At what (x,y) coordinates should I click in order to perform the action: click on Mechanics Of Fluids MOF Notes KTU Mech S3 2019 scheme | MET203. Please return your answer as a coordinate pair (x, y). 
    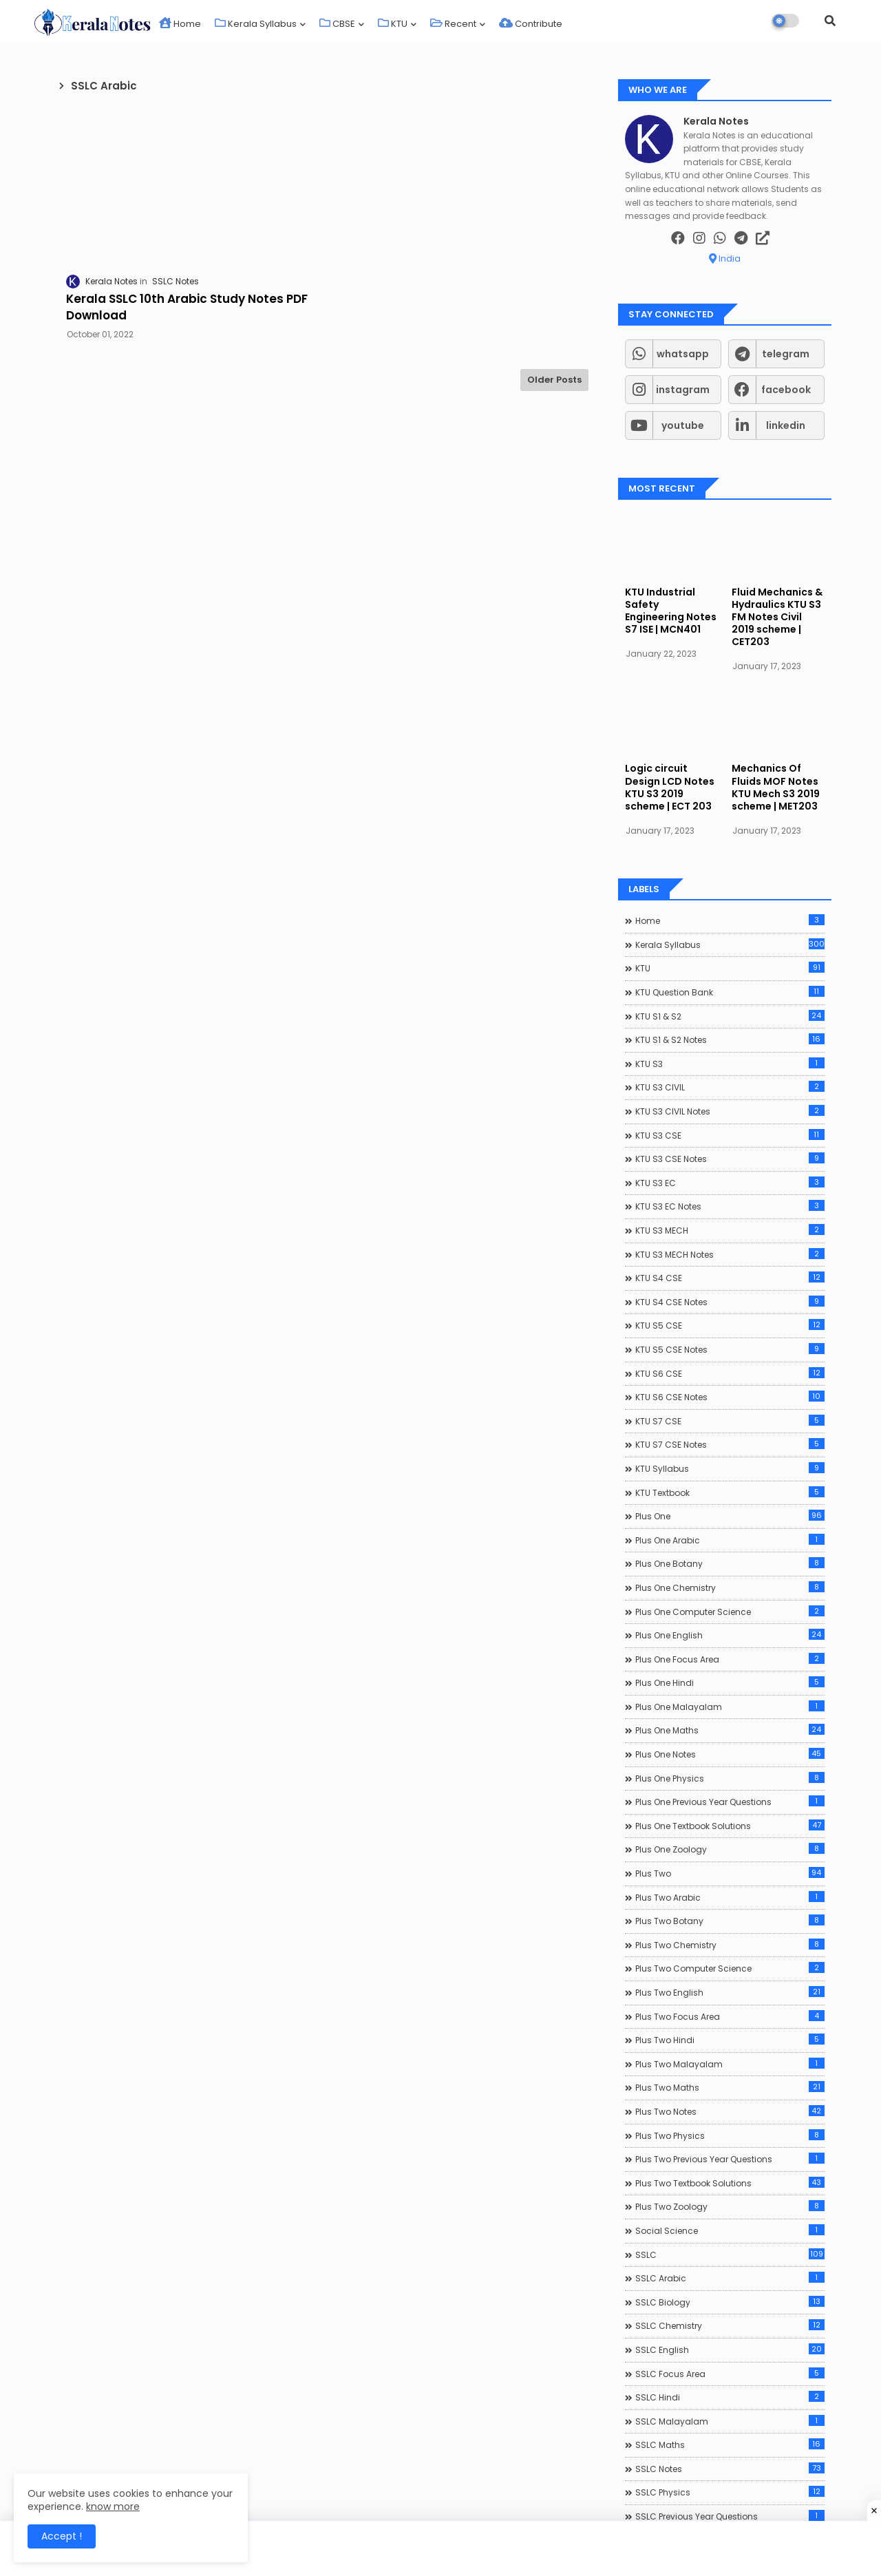
    Looking at the image, I should click on (776, 787).